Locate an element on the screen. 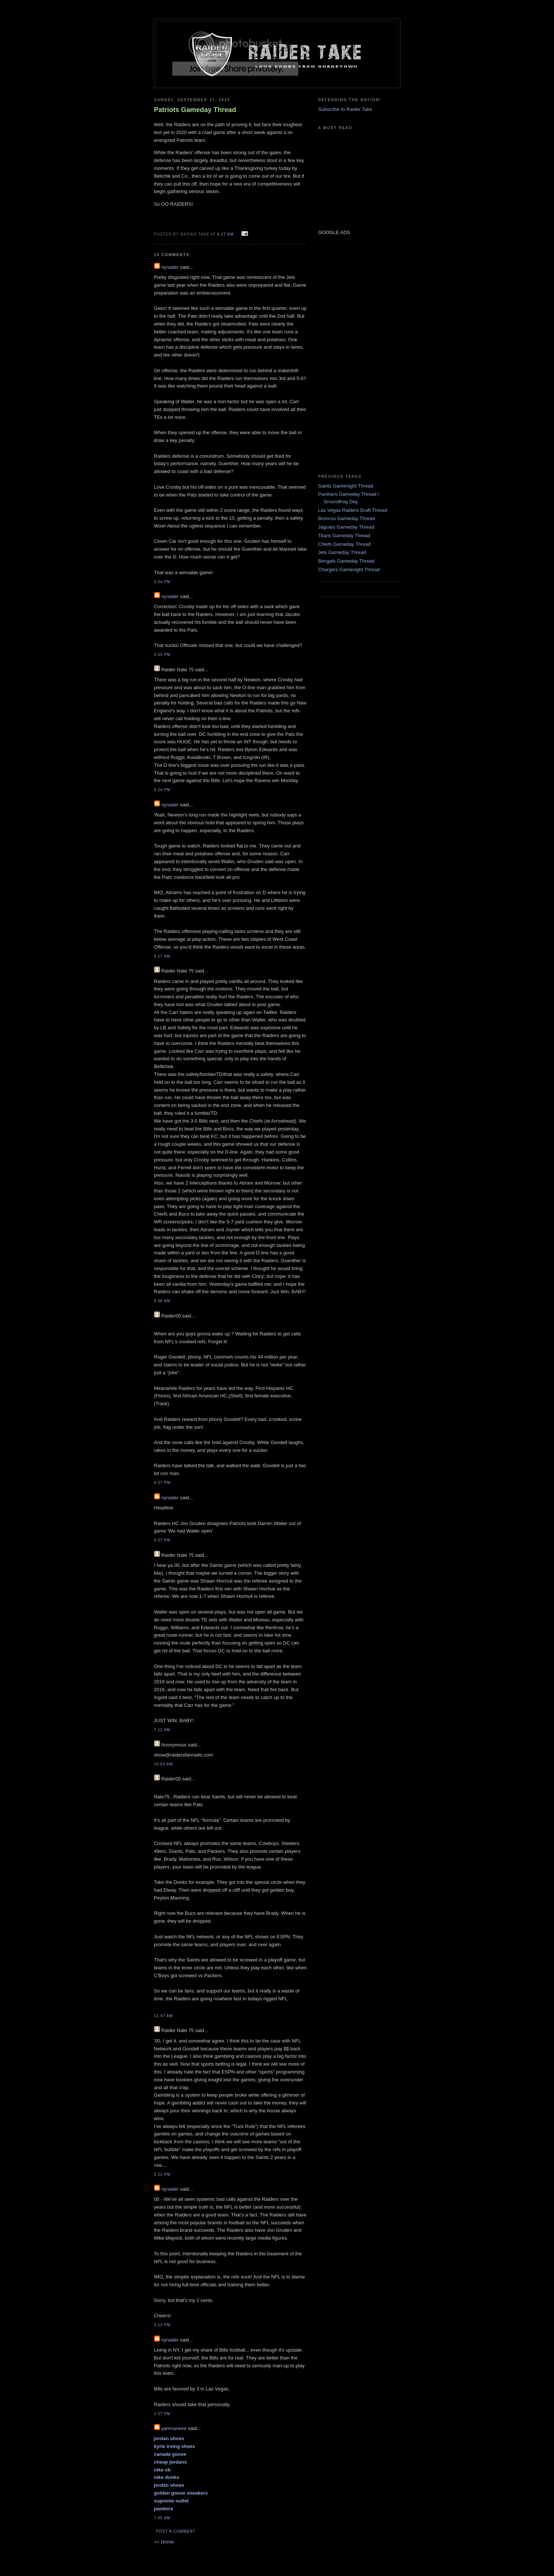 This screenshot has width=554, height=2576. 7:12 AM is located at coordinates (162, 1730).